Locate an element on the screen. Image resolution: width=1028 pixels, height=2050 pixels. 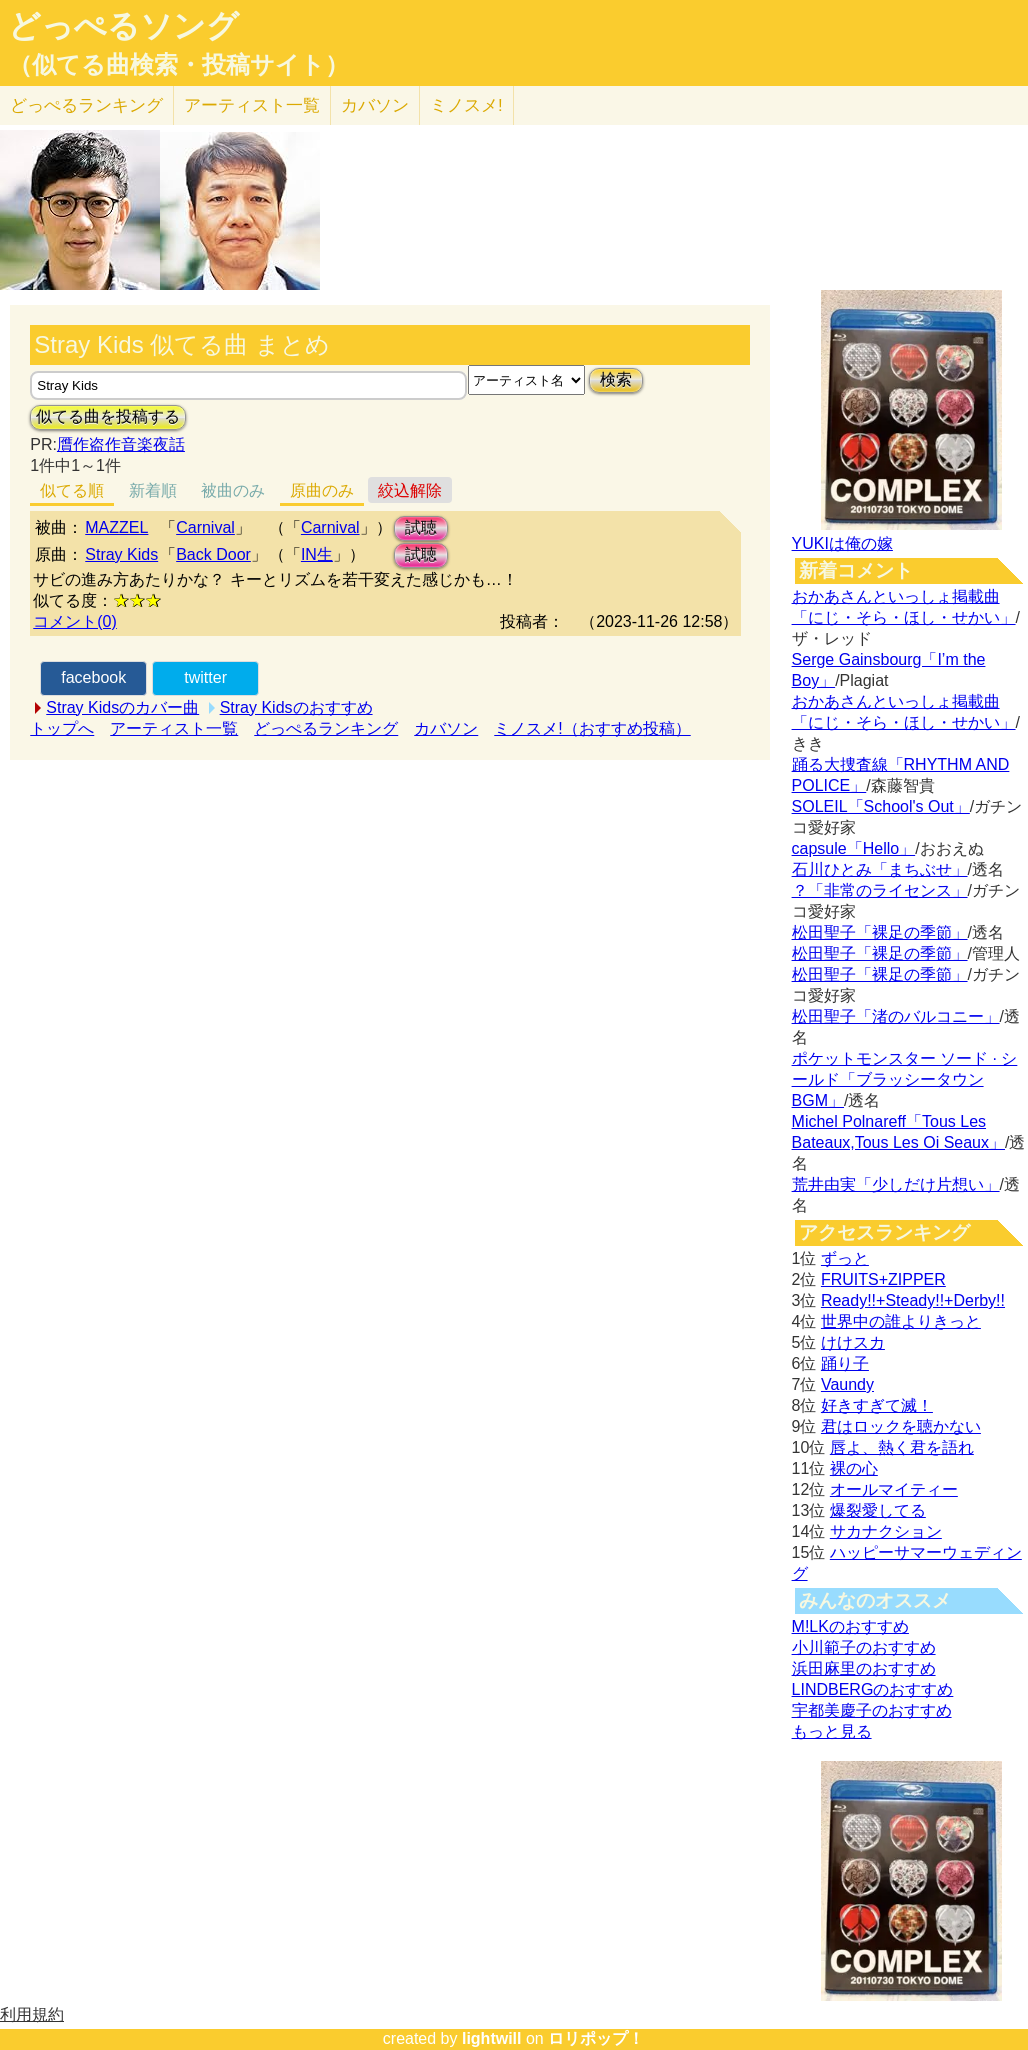
好きすぎて滅！ is located at coordinates (877, 1405).